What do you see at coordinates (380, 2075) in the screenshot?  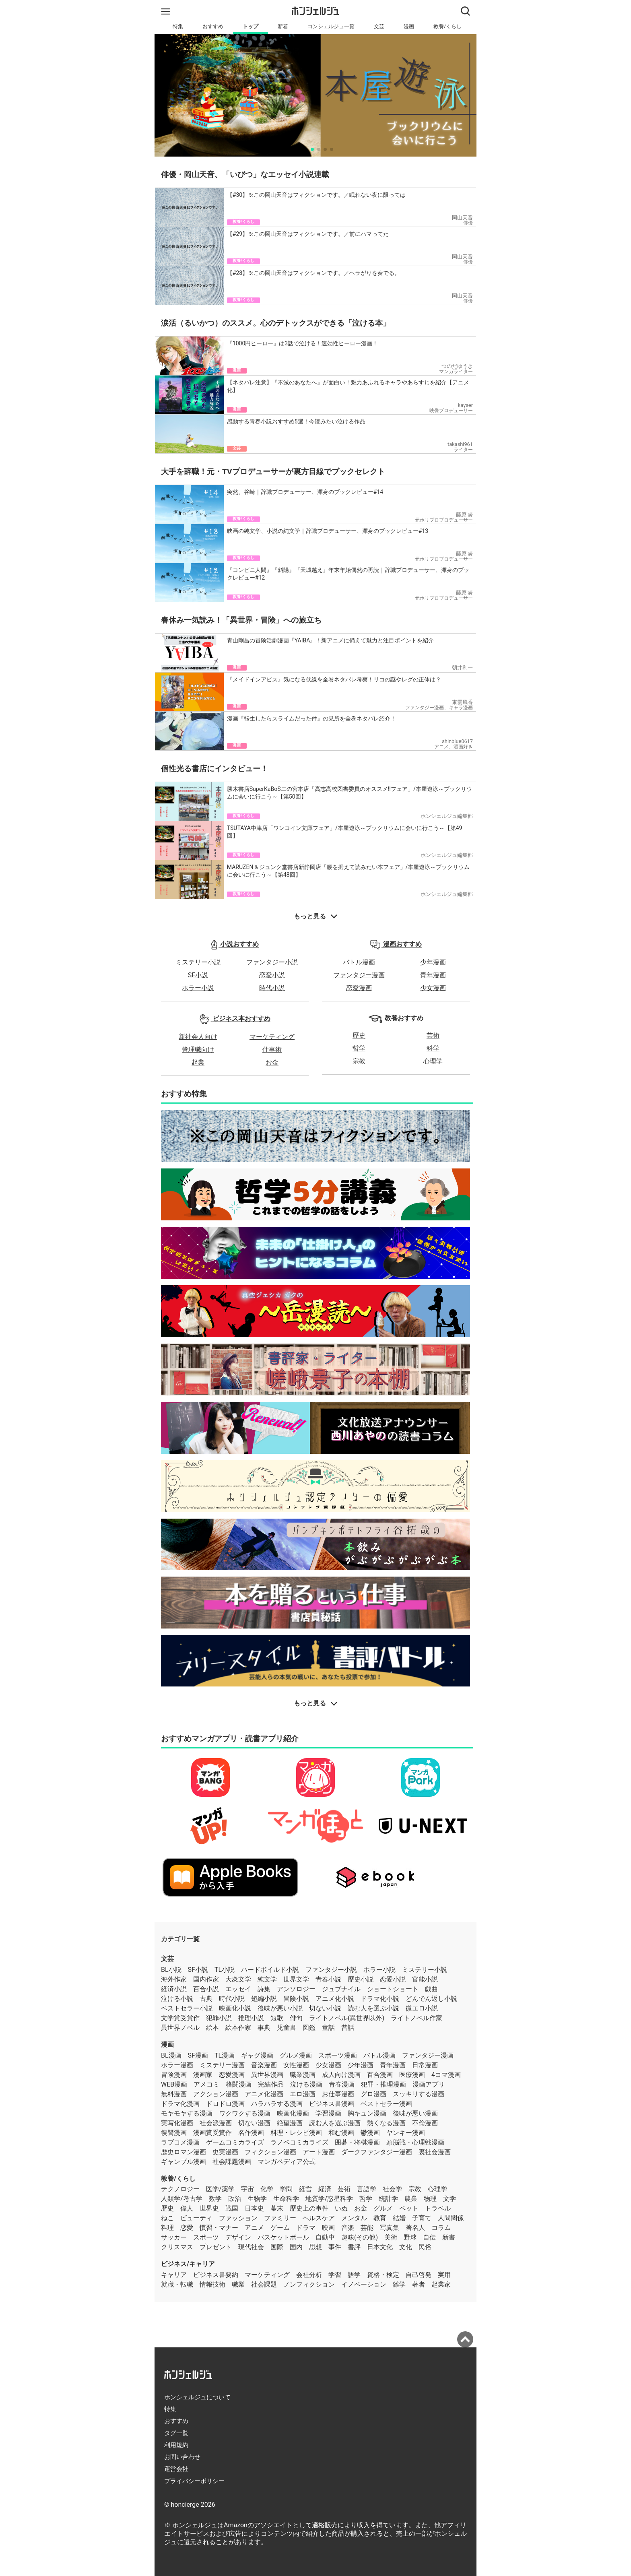 I see `百合漫画` at bounding box center [380, 2075].